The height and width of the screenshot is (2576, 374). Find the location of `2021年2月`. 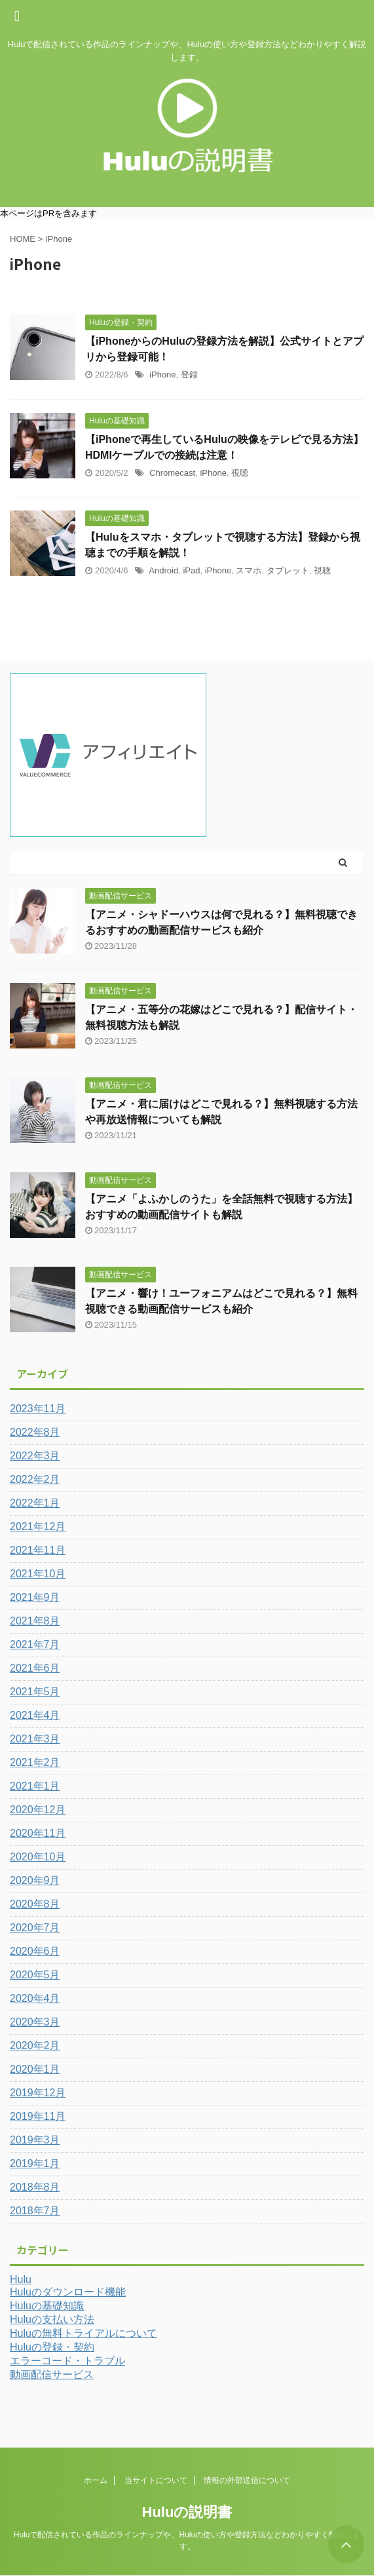

2021年2月 is located at coordinates (35, 1762).